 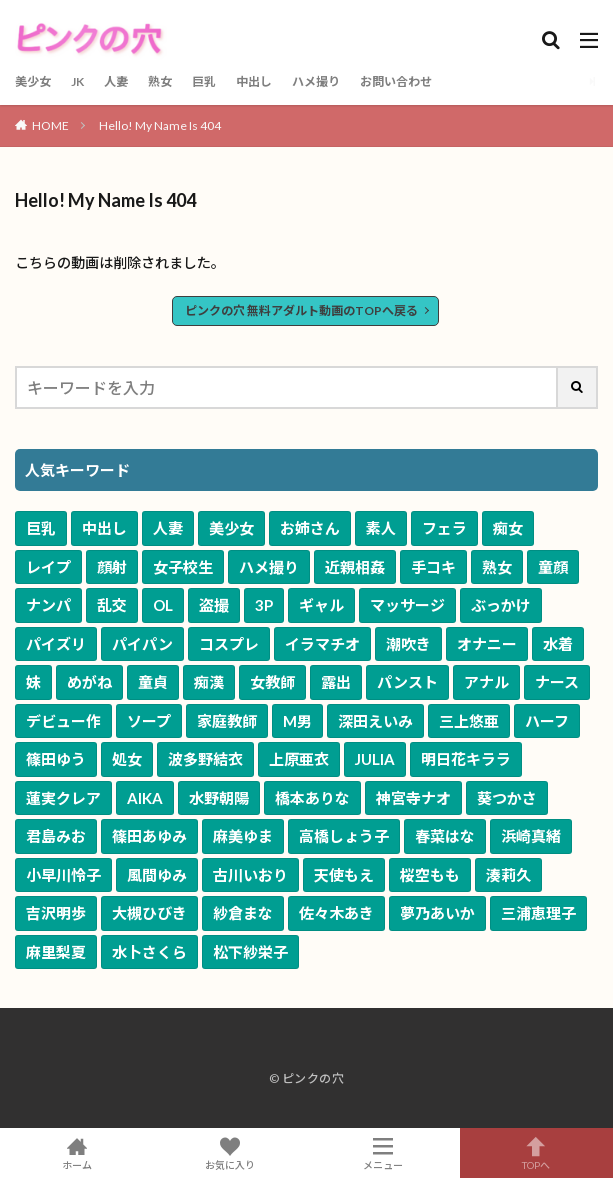 What do you see at coordinates (205, 759) in the screenshot?
I see `波多野結衣 [波多野結衣 (117個の項目)]` at bounding box center [205, 759].